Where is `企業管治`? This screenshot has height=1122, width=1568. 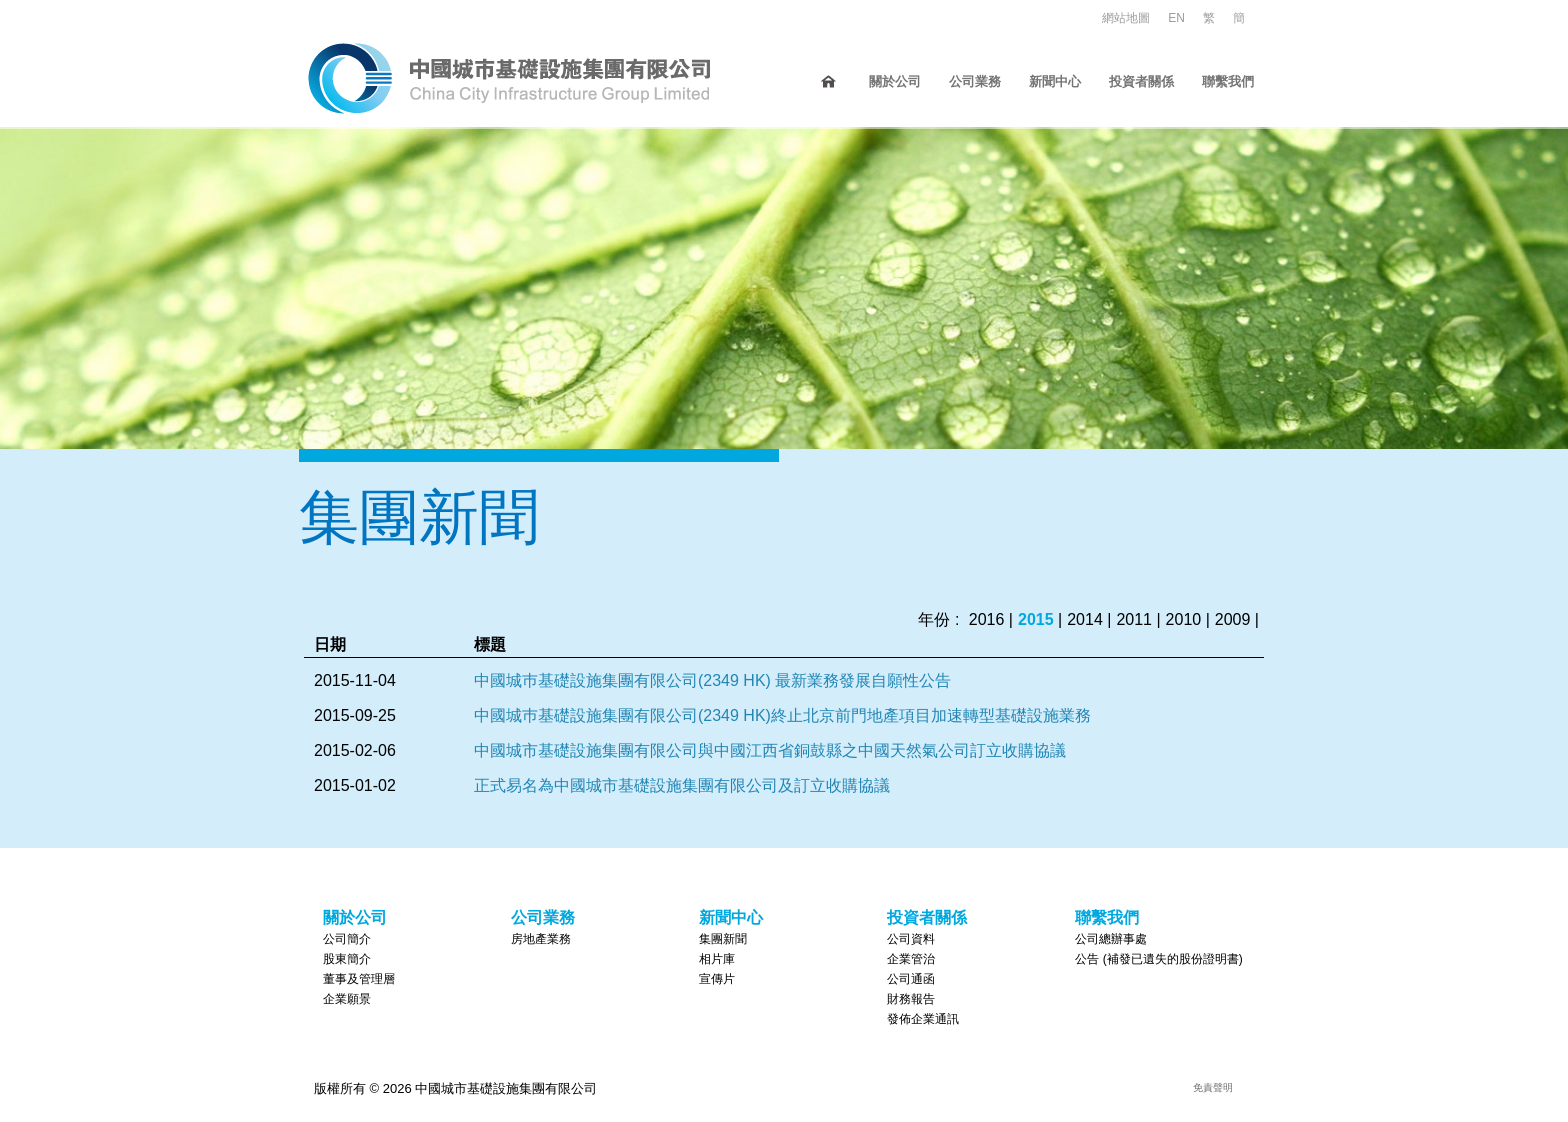 企業管治 is located at coordinates (911, 959).